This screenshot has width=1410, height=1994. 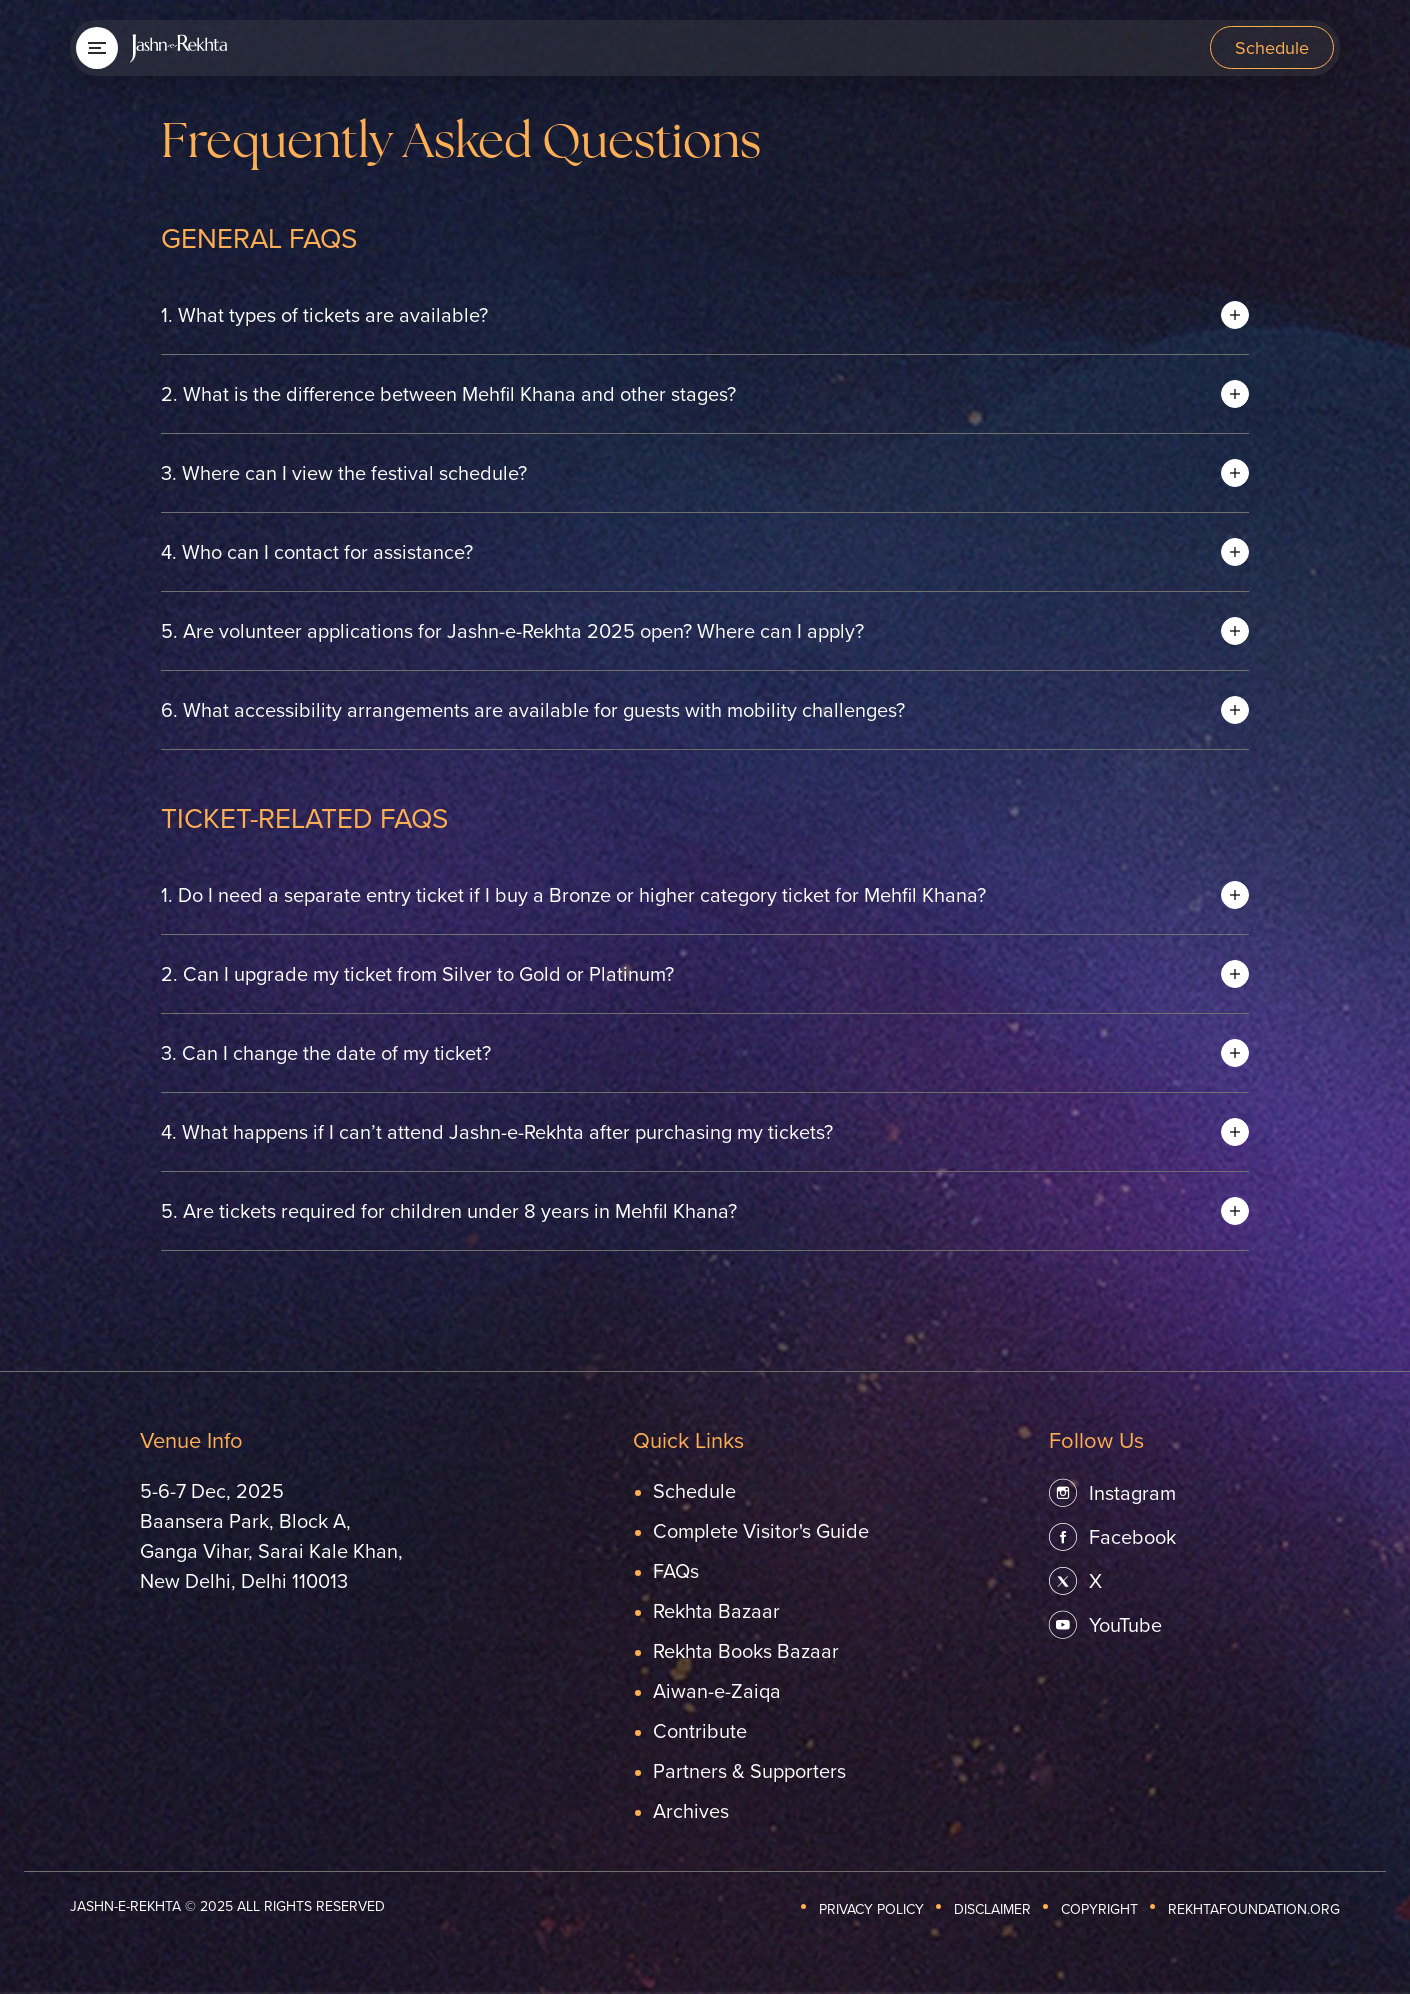 I want to click on Partners & Supporters, so click(x=749, y=1770).